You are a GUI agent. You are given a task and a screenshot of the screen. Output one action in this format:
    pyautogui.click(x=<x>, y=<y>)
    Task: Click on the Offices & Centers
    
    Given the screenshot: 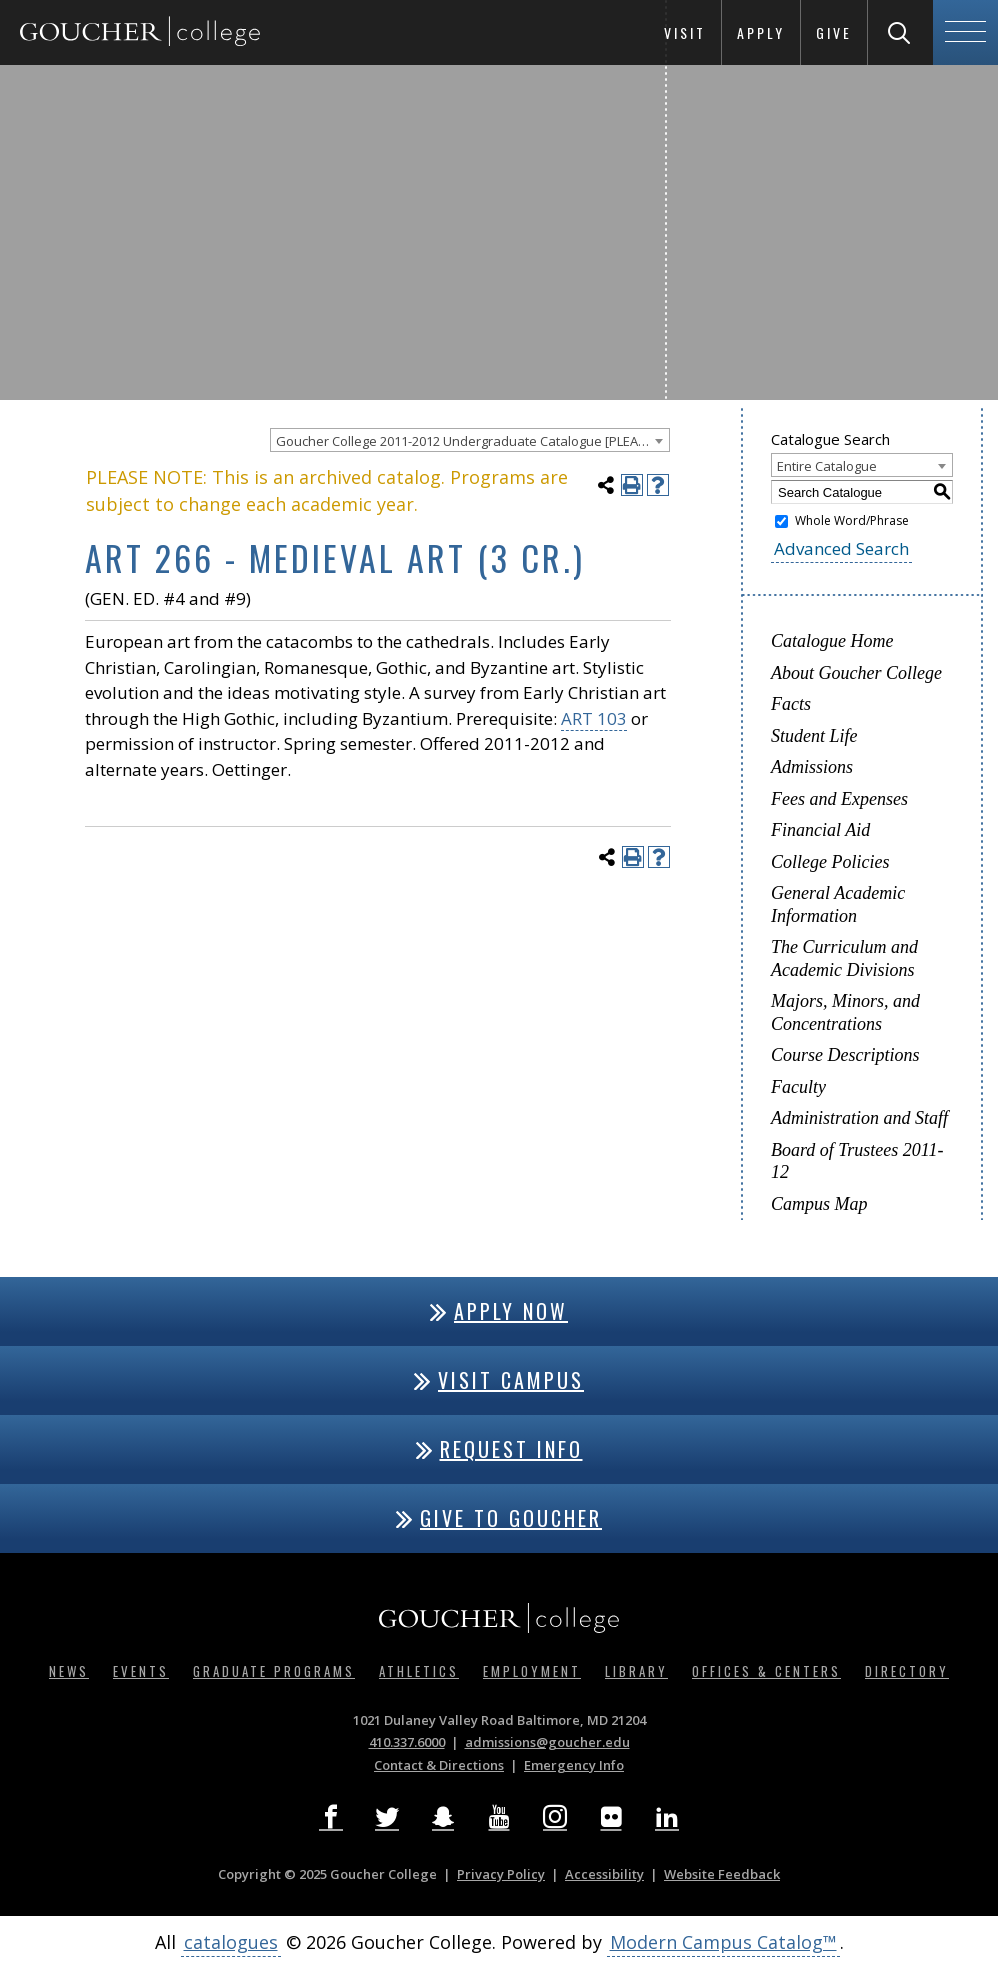 What is the action you would take?
    pyautogui.click(x=766, y=1671)
    